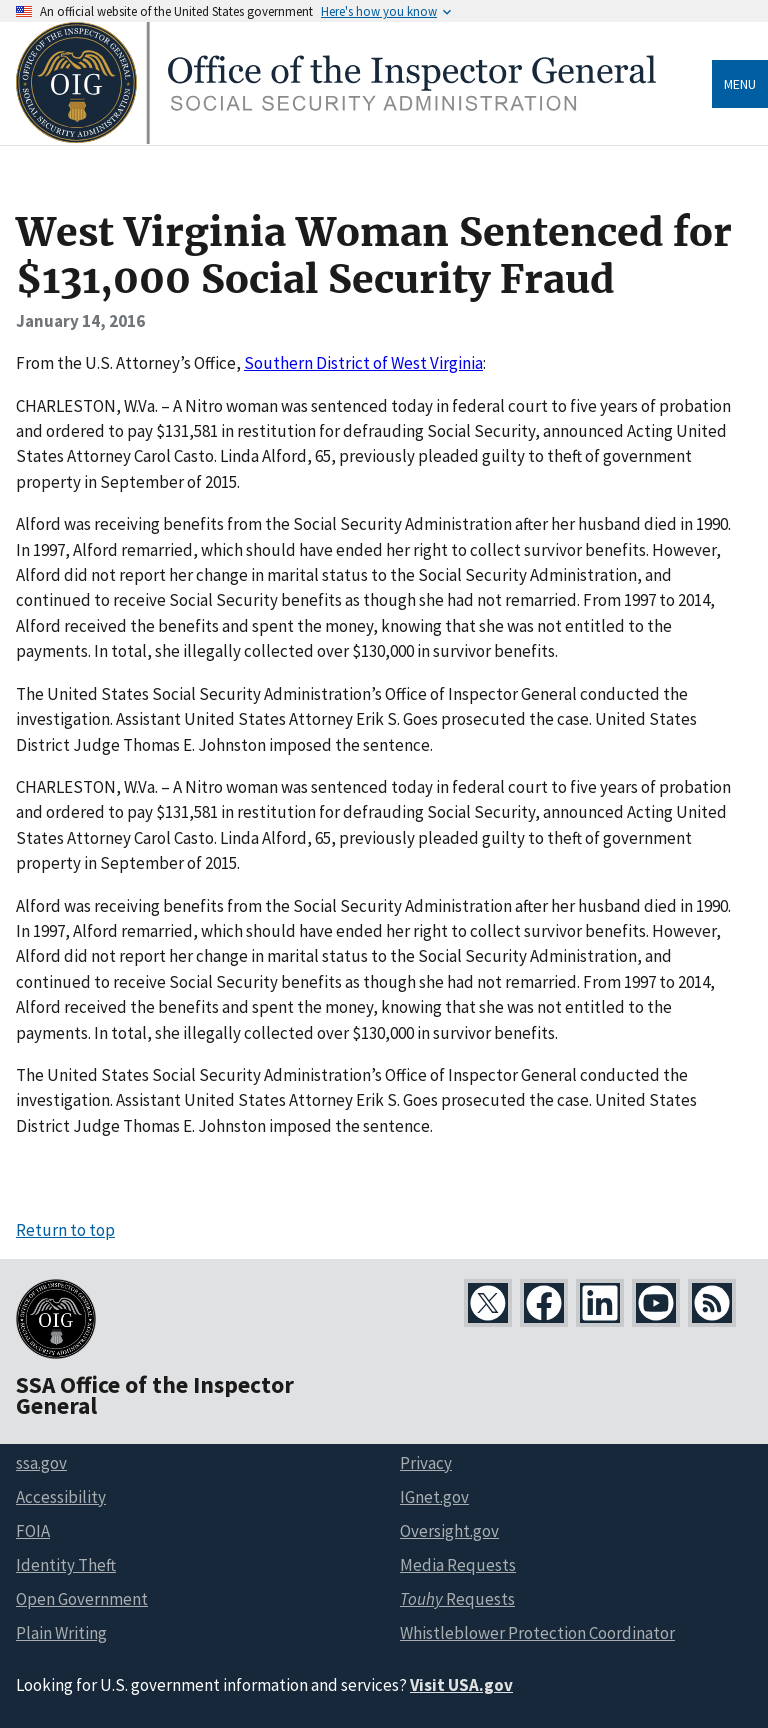 The image size is (768, 1728). Describe the element at coordinates (449, 1531) in the screenshot. I see `Oversight.gov` at that location.